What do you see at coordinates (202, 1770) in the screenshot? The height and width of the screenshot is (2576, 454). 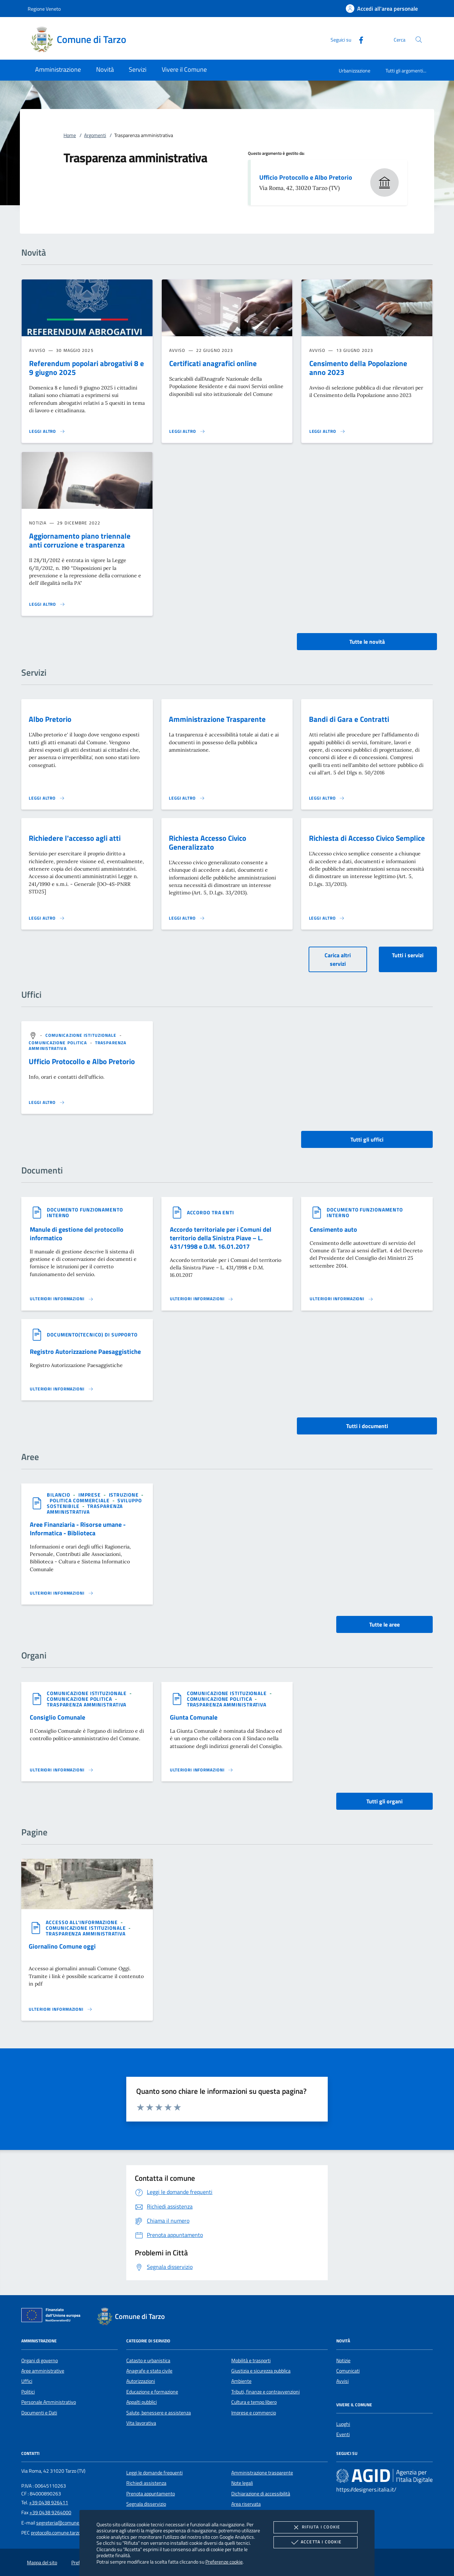 I see `[Leggi altro 'Giunta Comunale']` at bounding box center [202, 1770].